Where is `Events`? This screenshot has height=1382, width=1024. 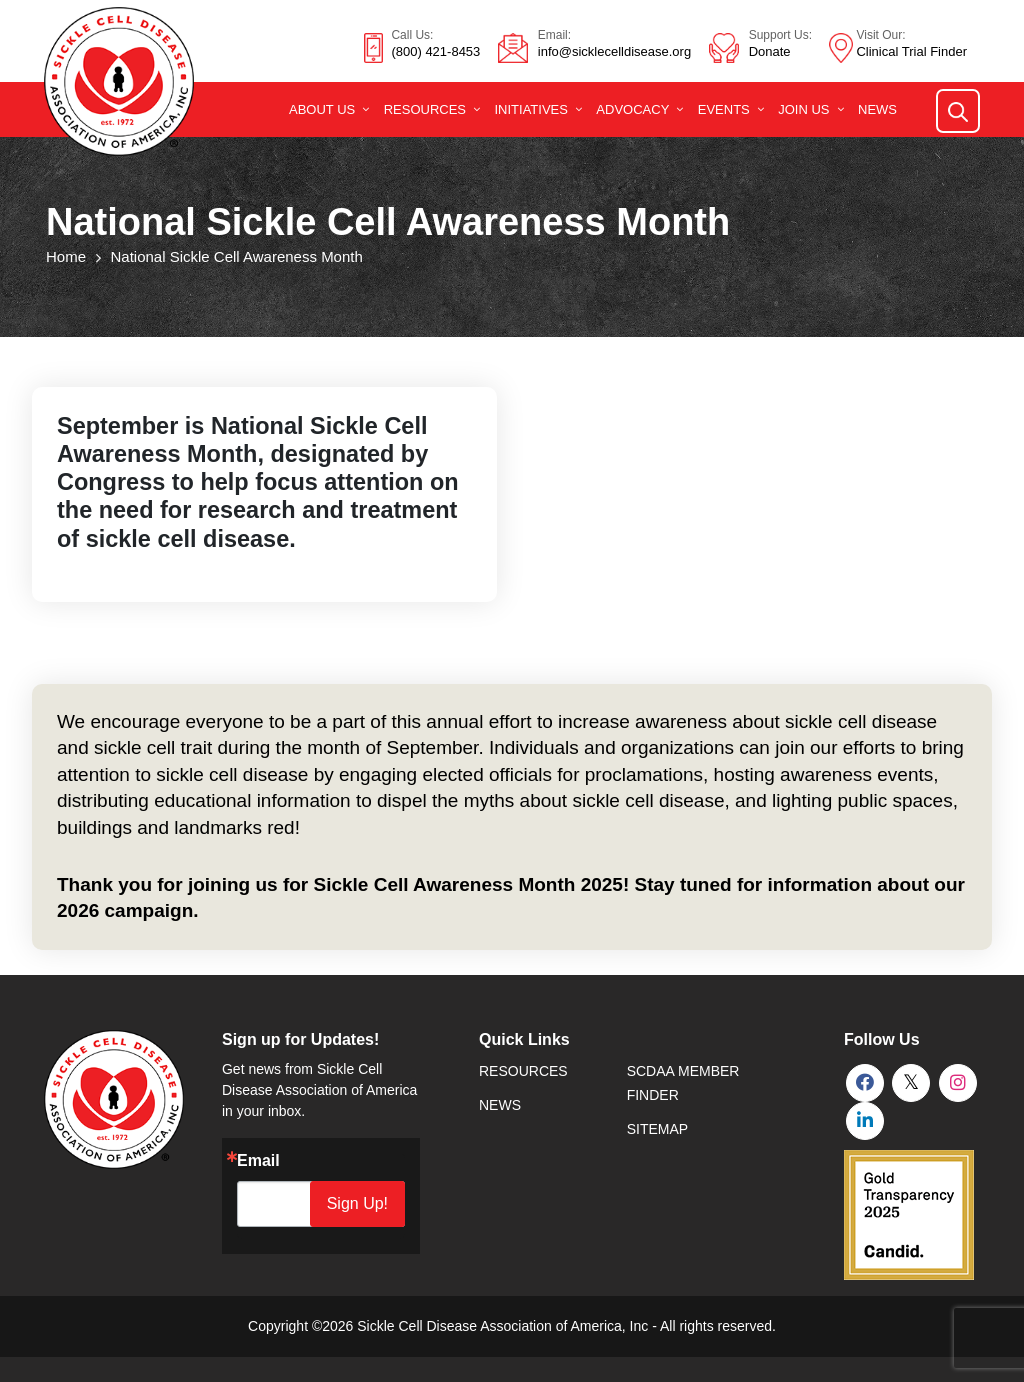 Events is located at coordinates (724, 109).